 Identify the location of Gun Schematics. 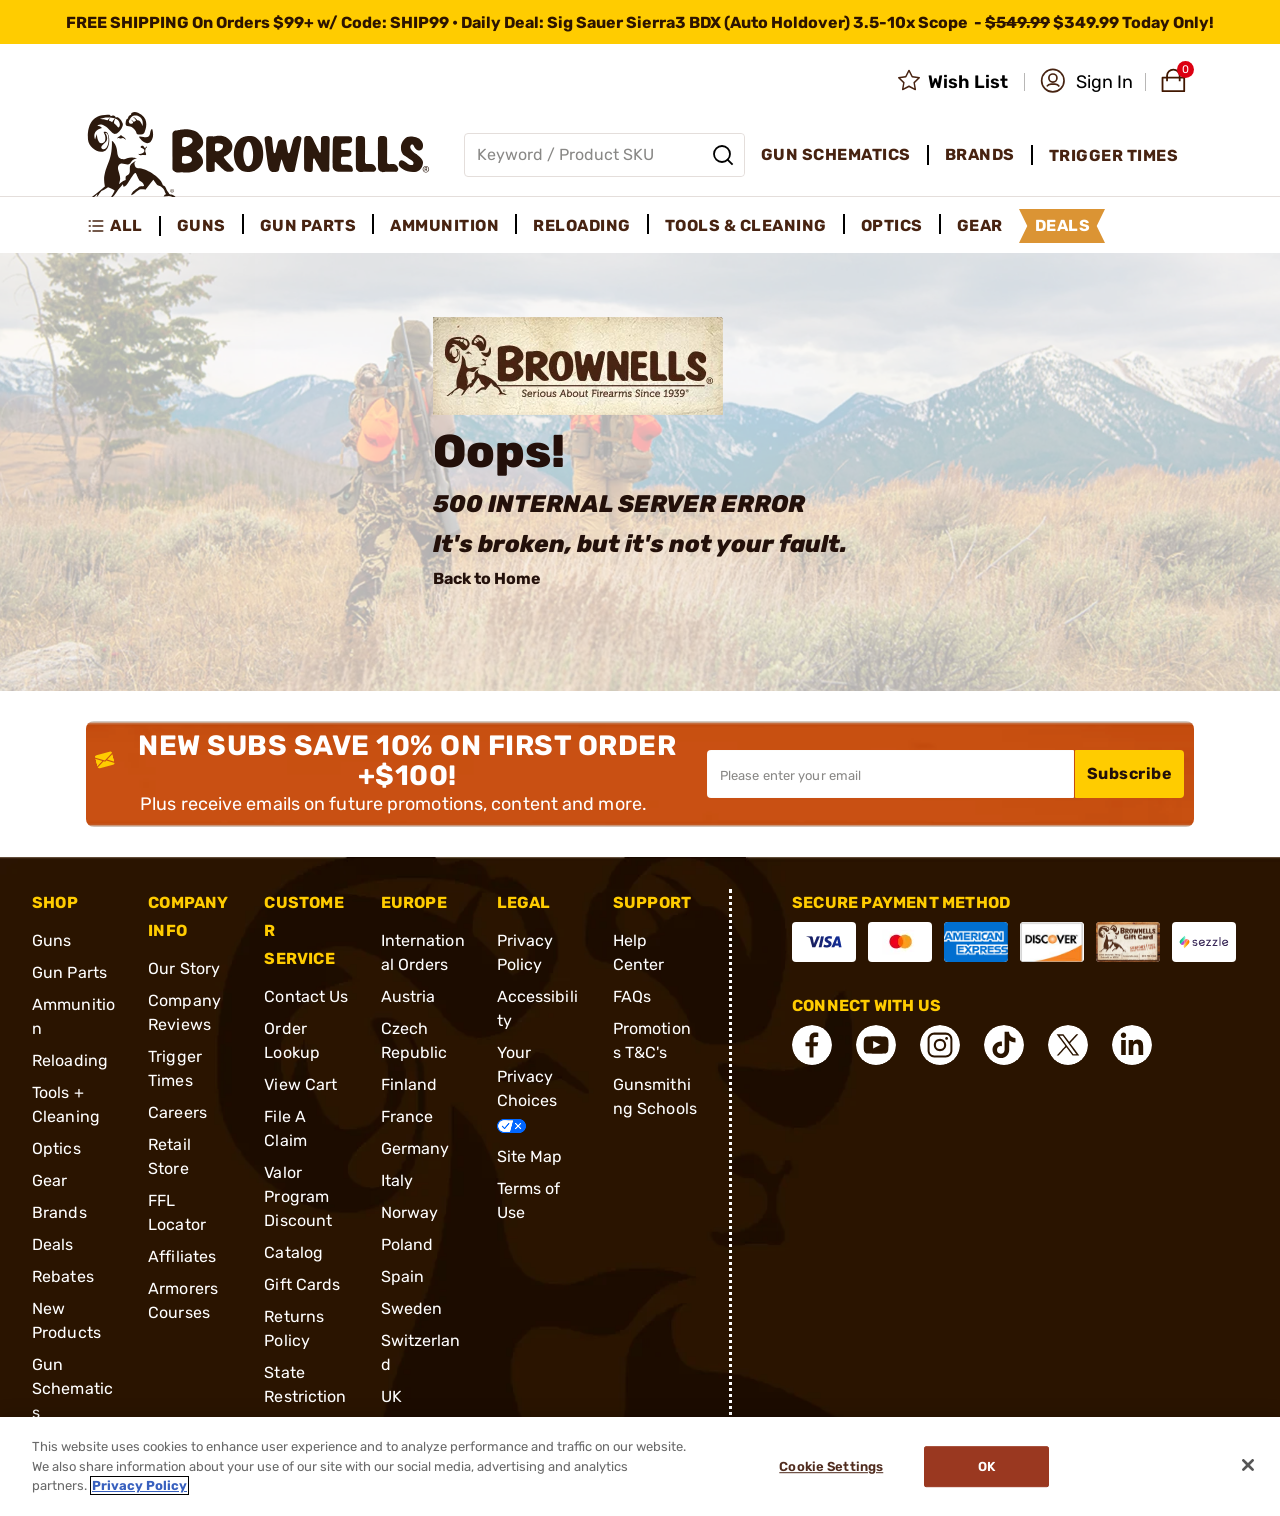
(72, 1388).